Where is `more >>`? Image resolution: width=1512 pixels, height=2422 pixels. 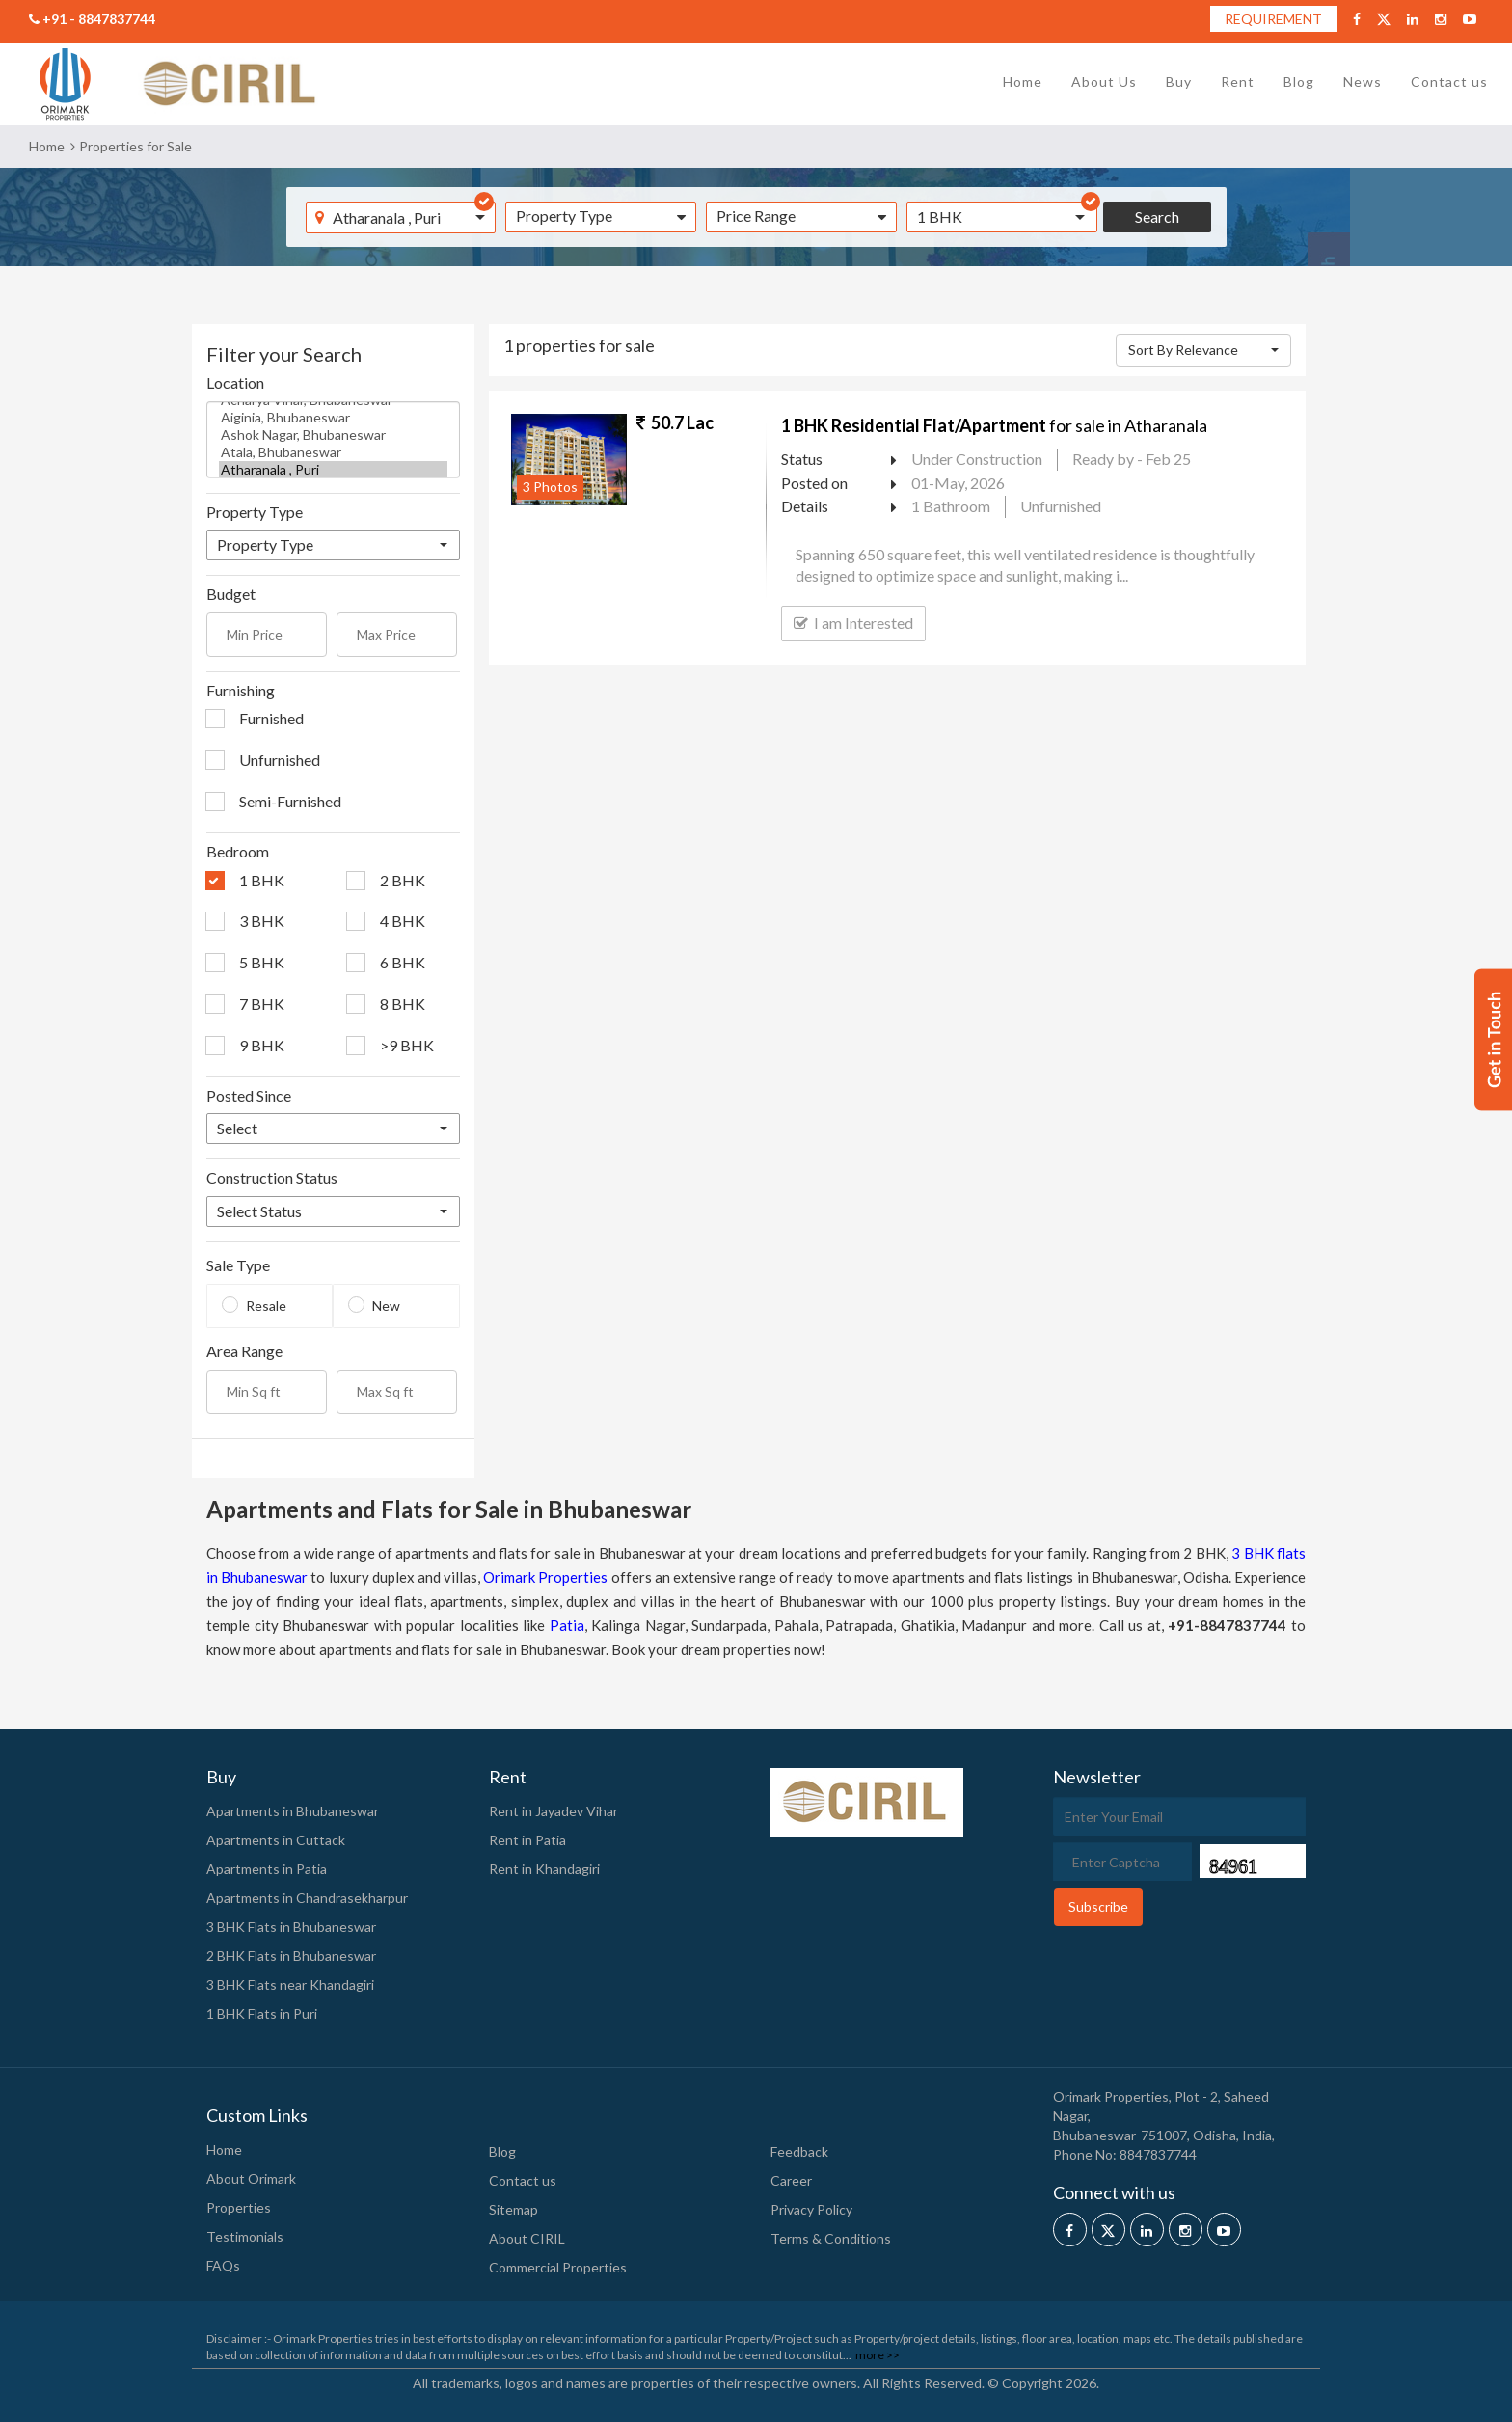 more >> is located at coordinates (877, 2355).